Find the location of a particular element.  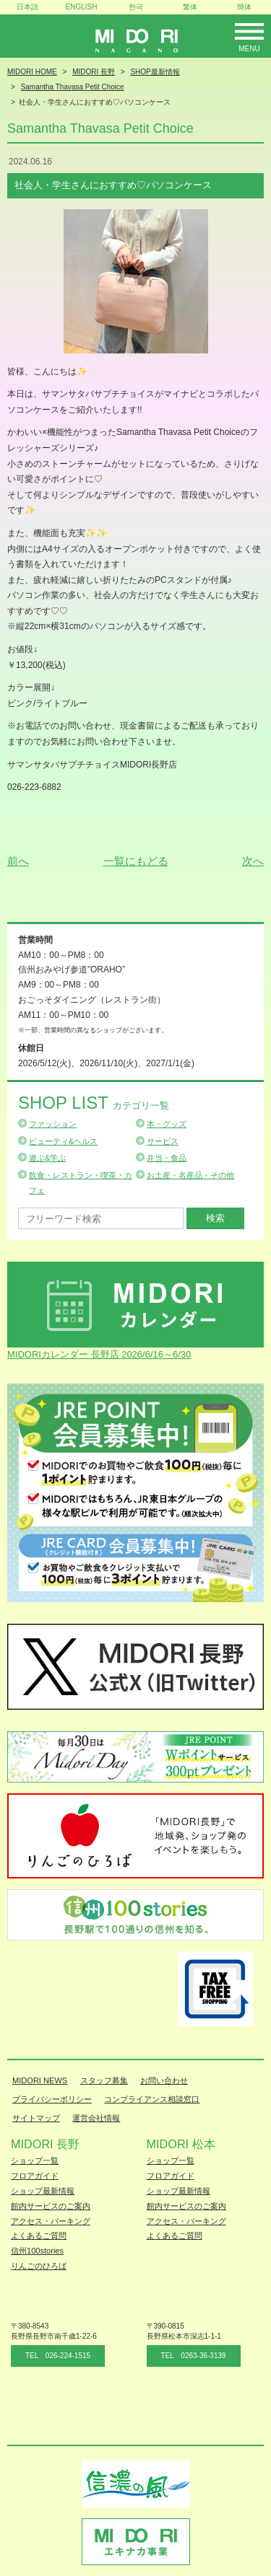

運営会社情報 is located at coordinates (96, 2118).